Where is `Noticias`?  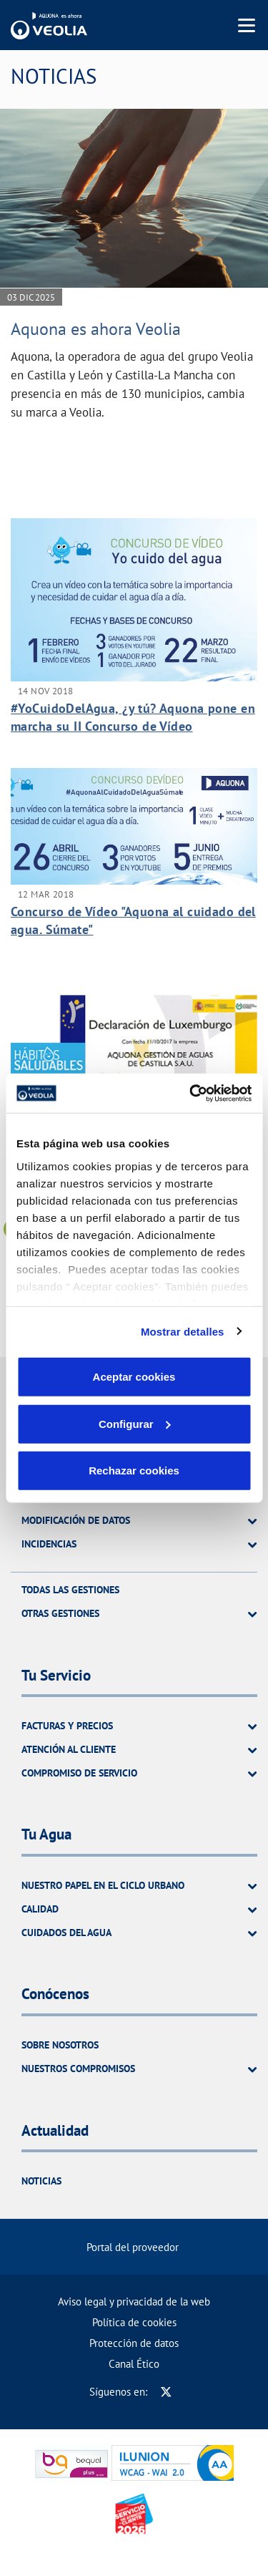
Noticias is located at coordinates (41, 2180).